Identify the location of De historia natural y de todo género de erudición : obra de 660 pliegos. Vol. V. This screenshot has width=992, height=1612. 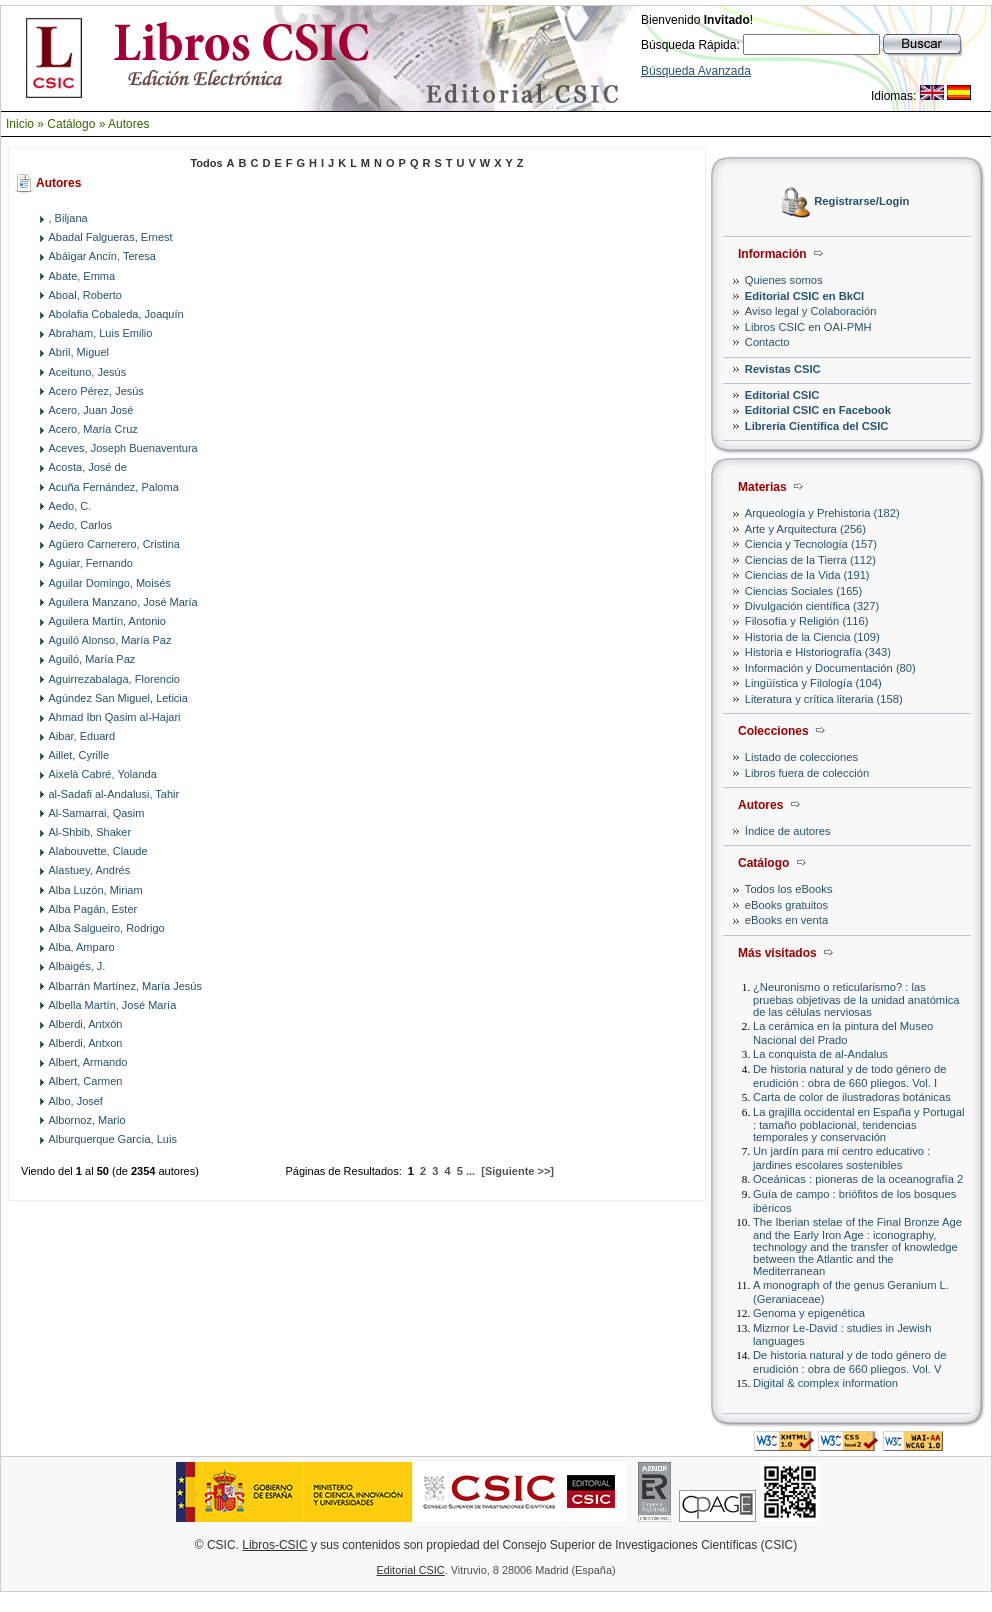
(849, 1361).